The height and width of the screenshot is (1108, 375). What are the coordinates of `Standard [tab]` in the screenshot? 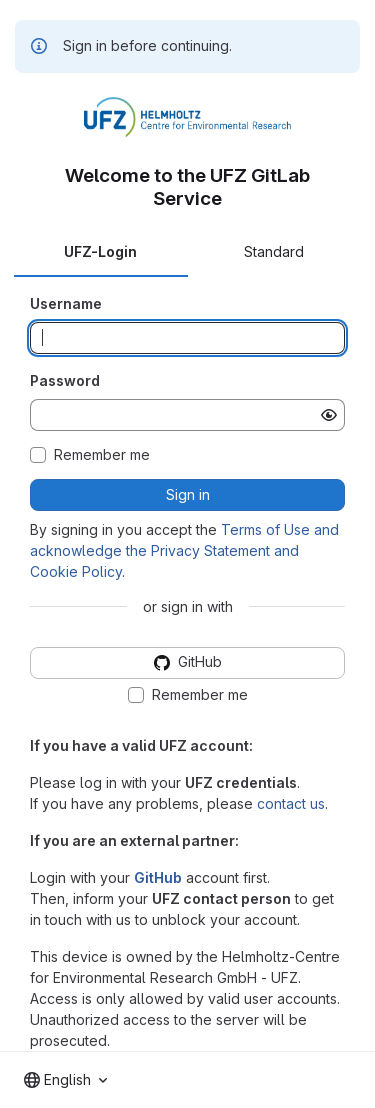 It's located at (274, 251).